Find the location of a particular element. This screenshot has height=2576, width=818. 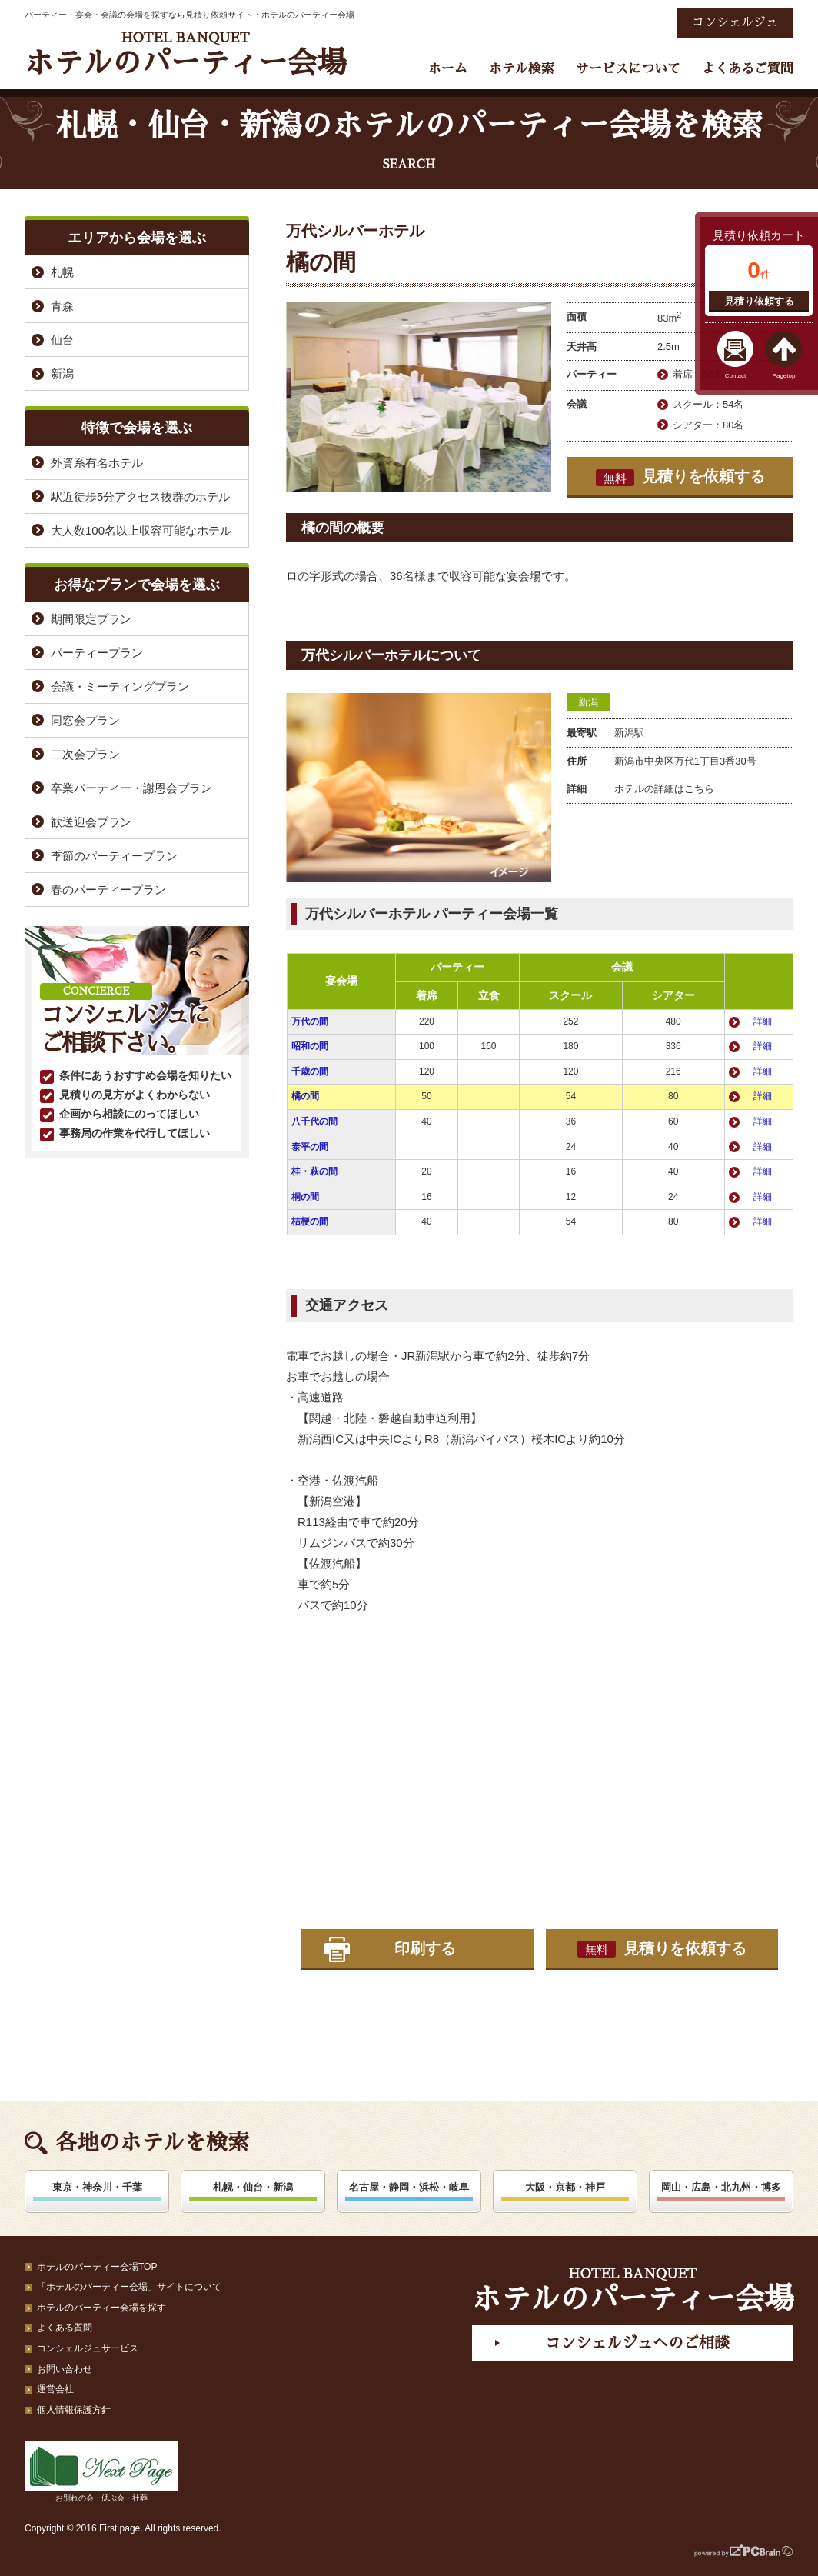

八千代の間 is located at coordinates (314, 1121).